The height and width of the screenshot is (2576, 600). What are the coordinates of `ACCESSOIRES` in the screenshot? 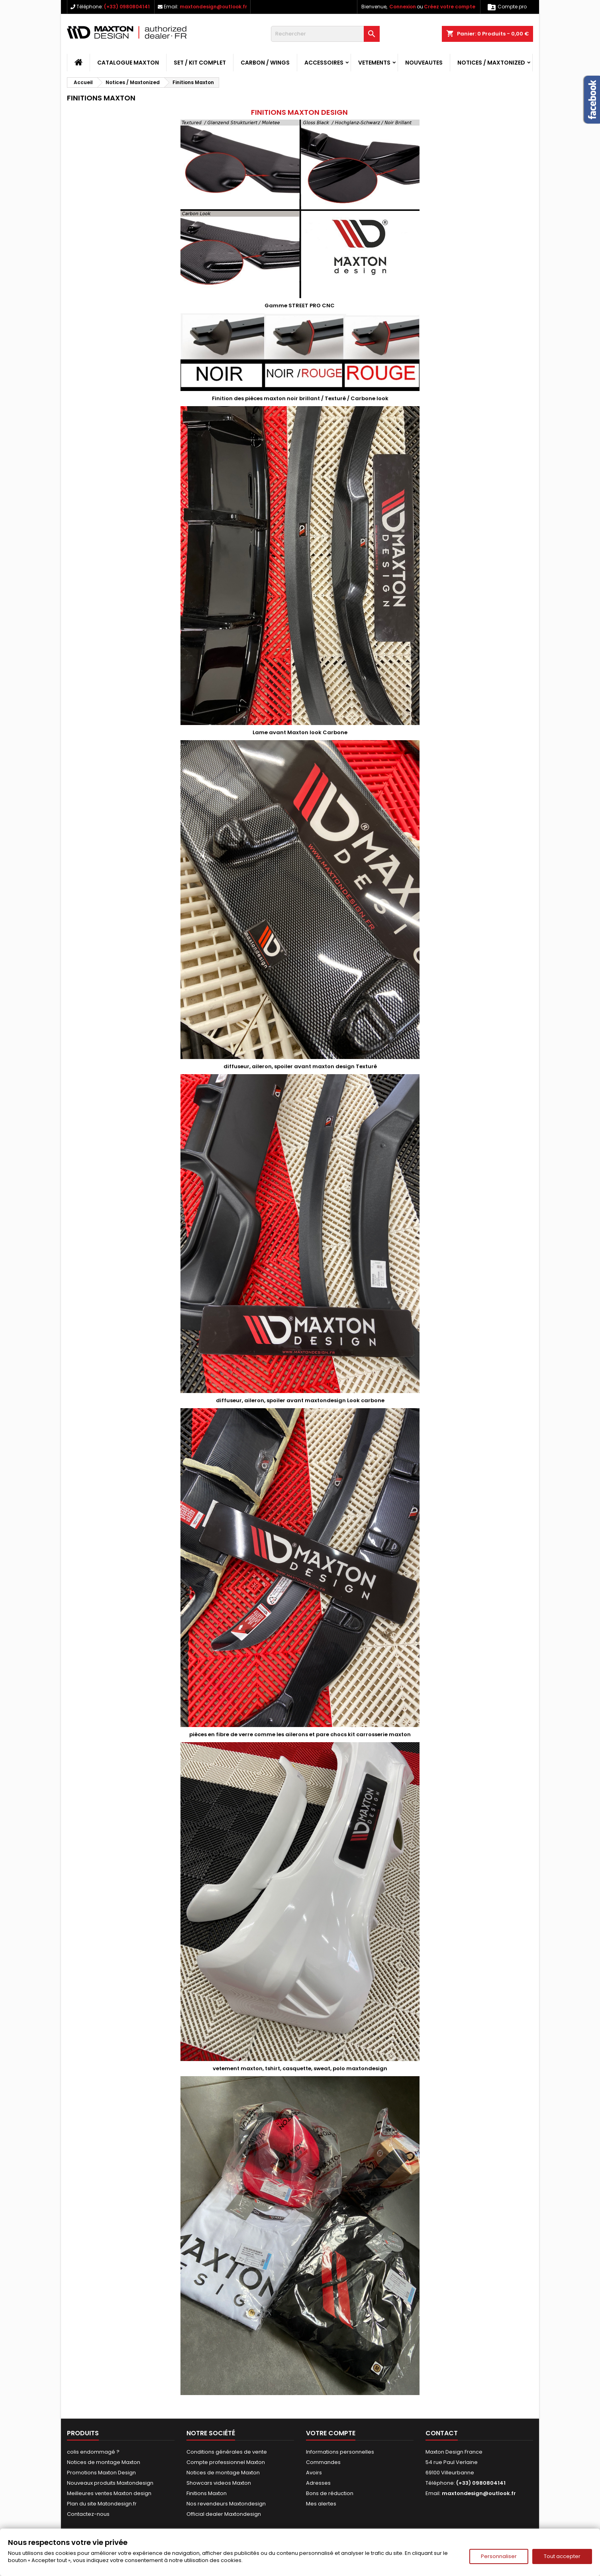 It's located at (323, 63).